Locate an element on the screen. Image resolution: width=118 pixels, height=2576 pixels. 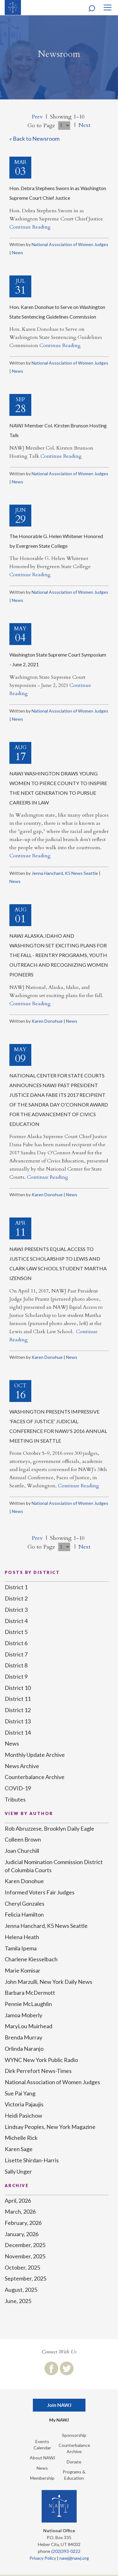
November, 2025 is located at coordinates (25, 2256).